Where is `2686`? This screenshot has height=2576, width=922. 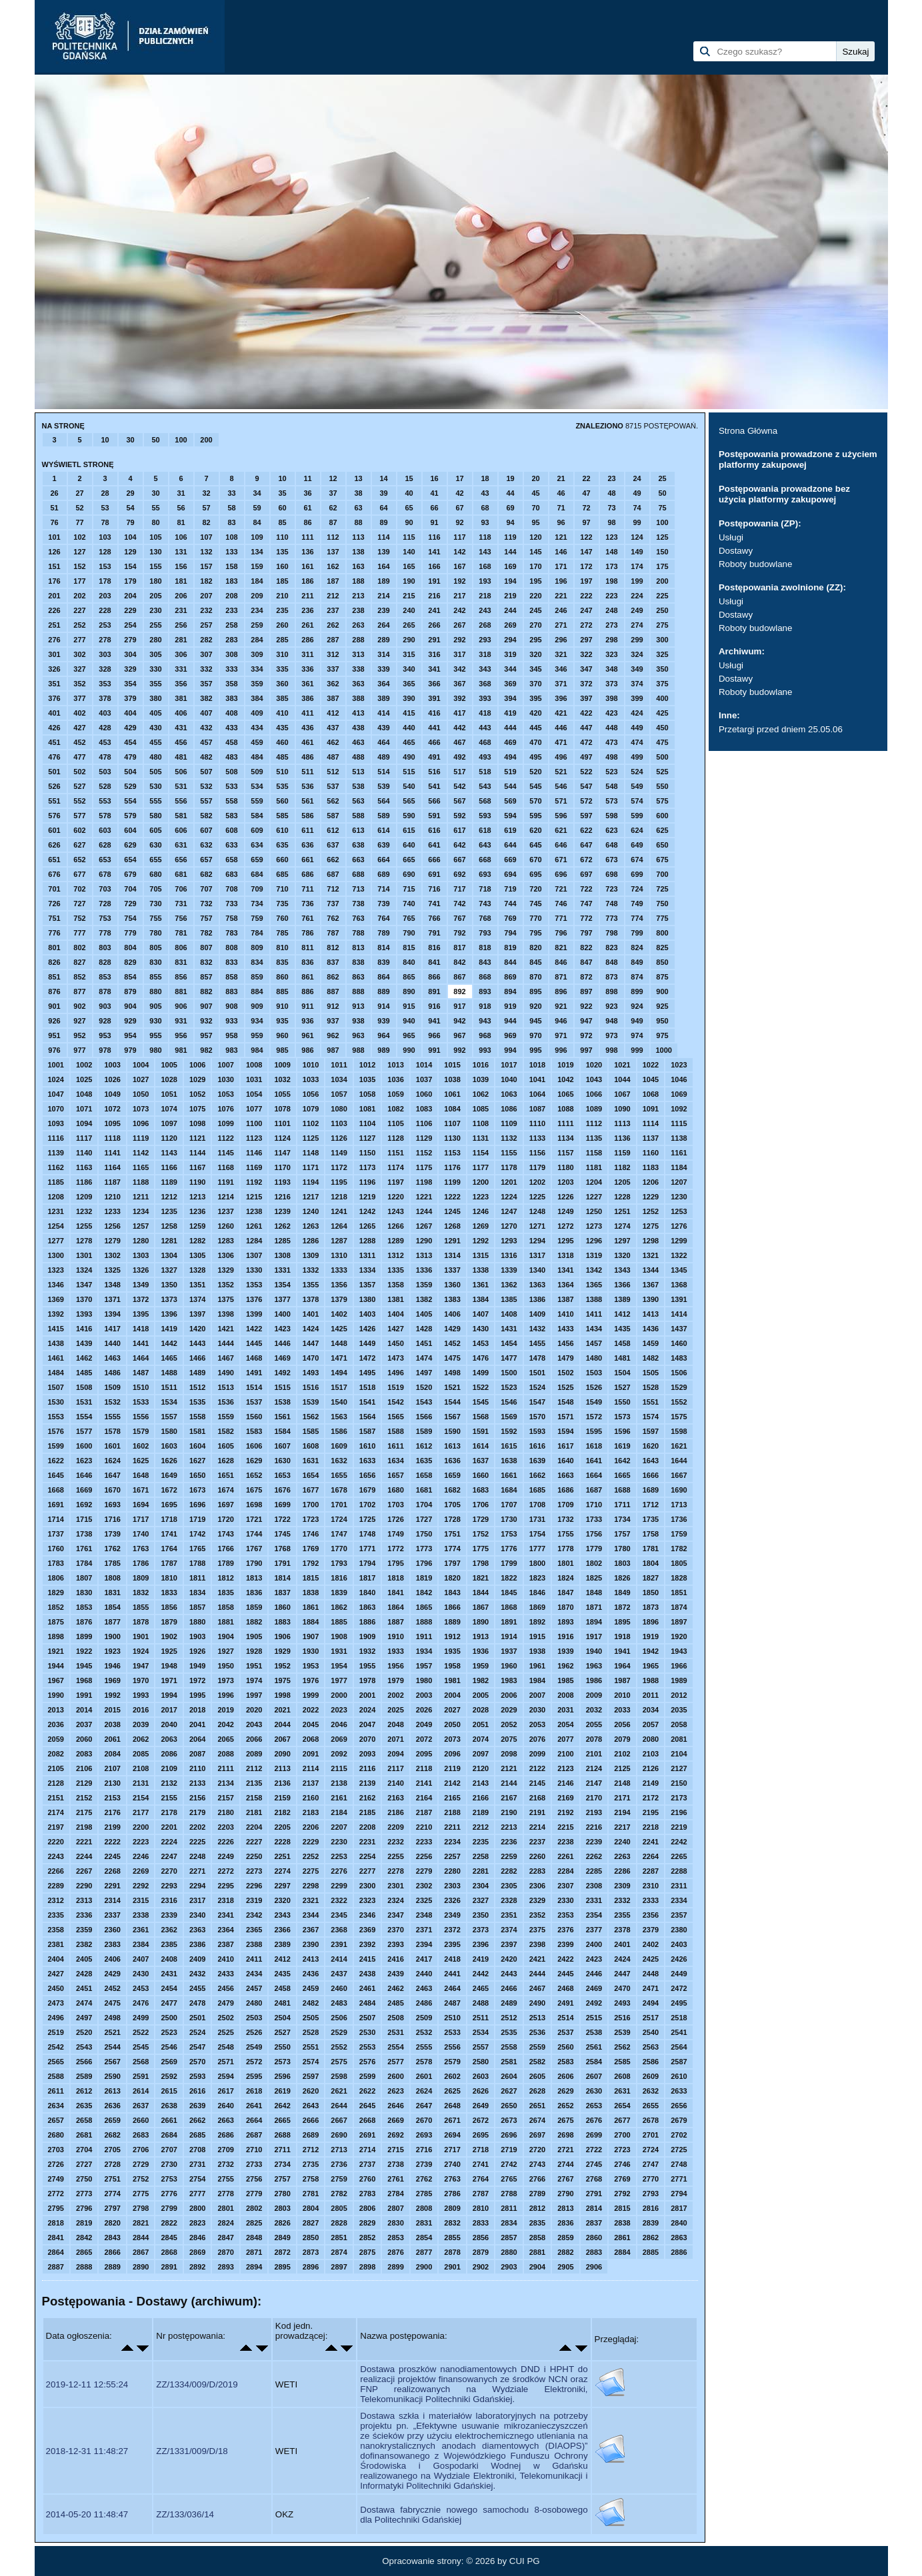 2686 is located at coordinates (225, 2135).